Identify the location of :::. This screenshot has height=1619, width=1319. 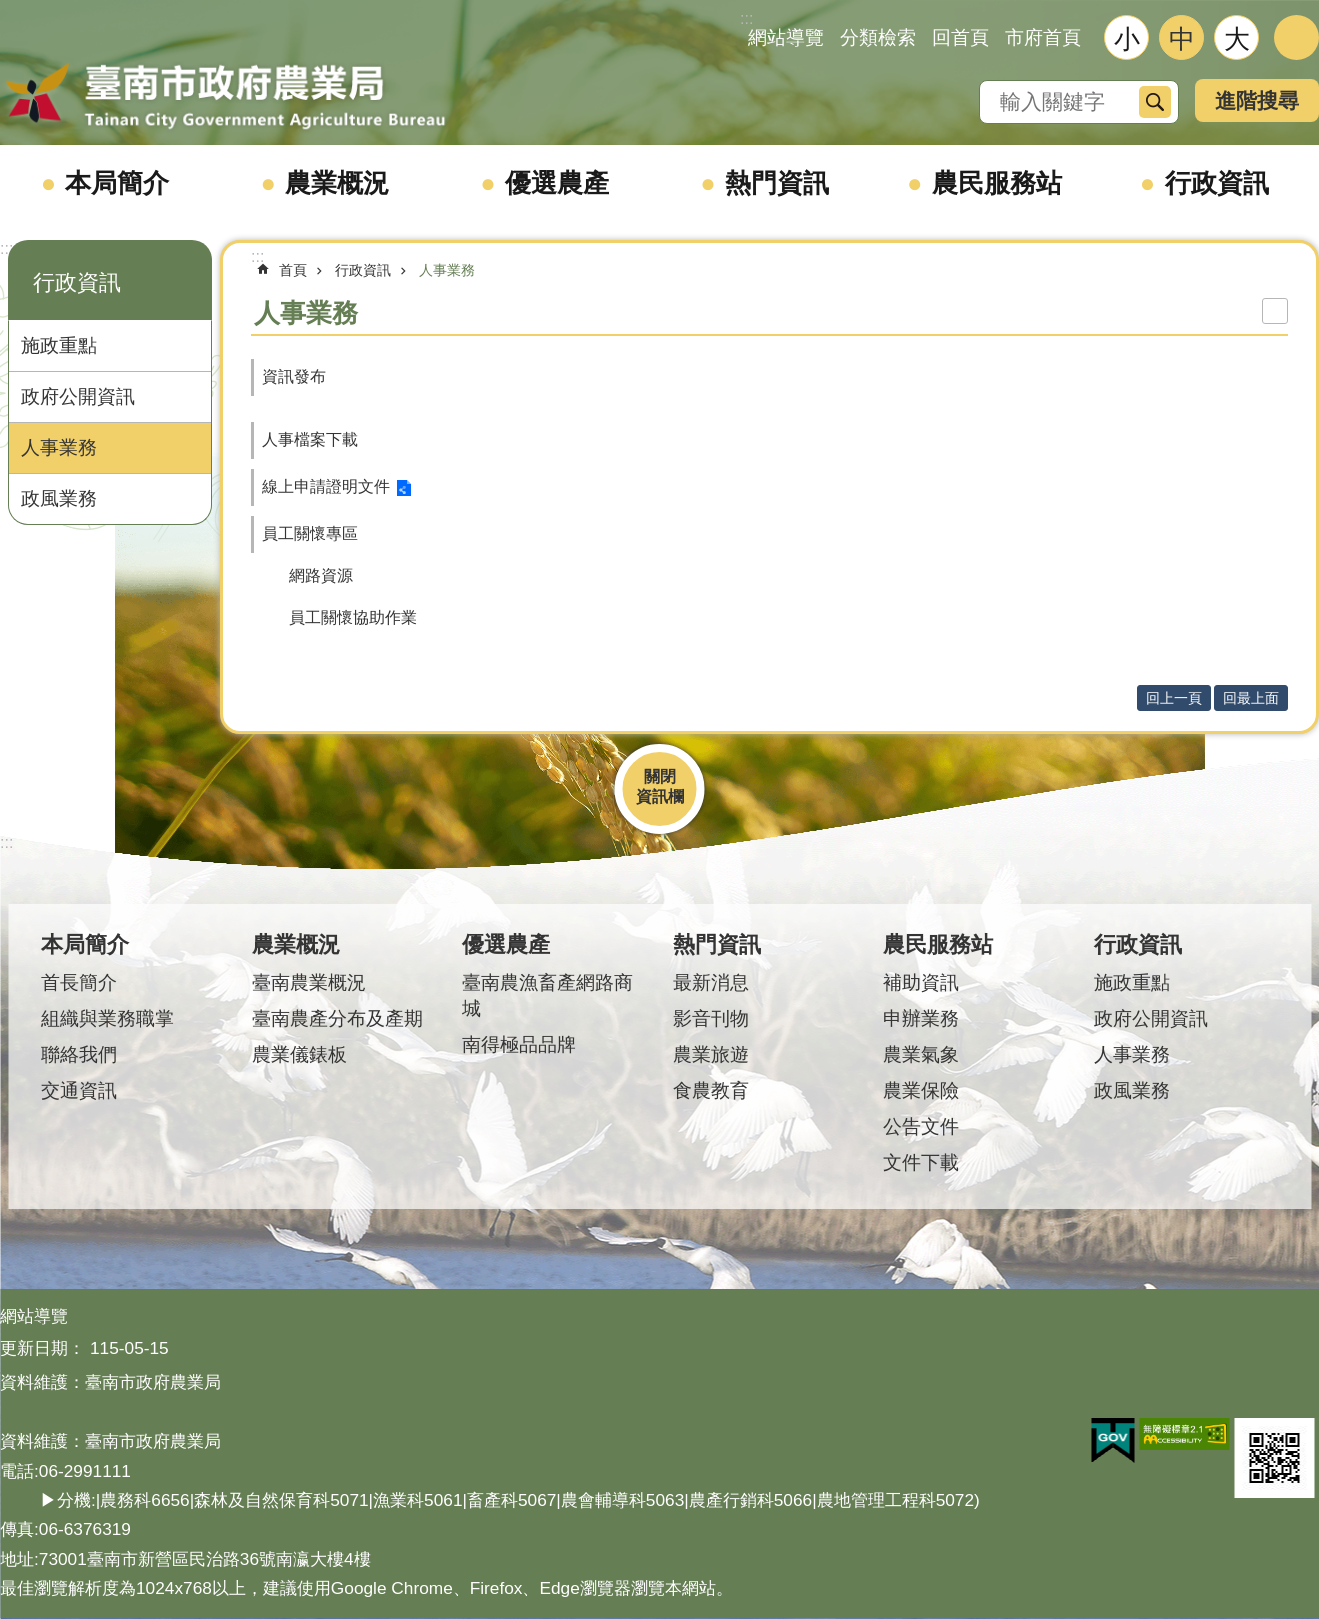
(6, 248).